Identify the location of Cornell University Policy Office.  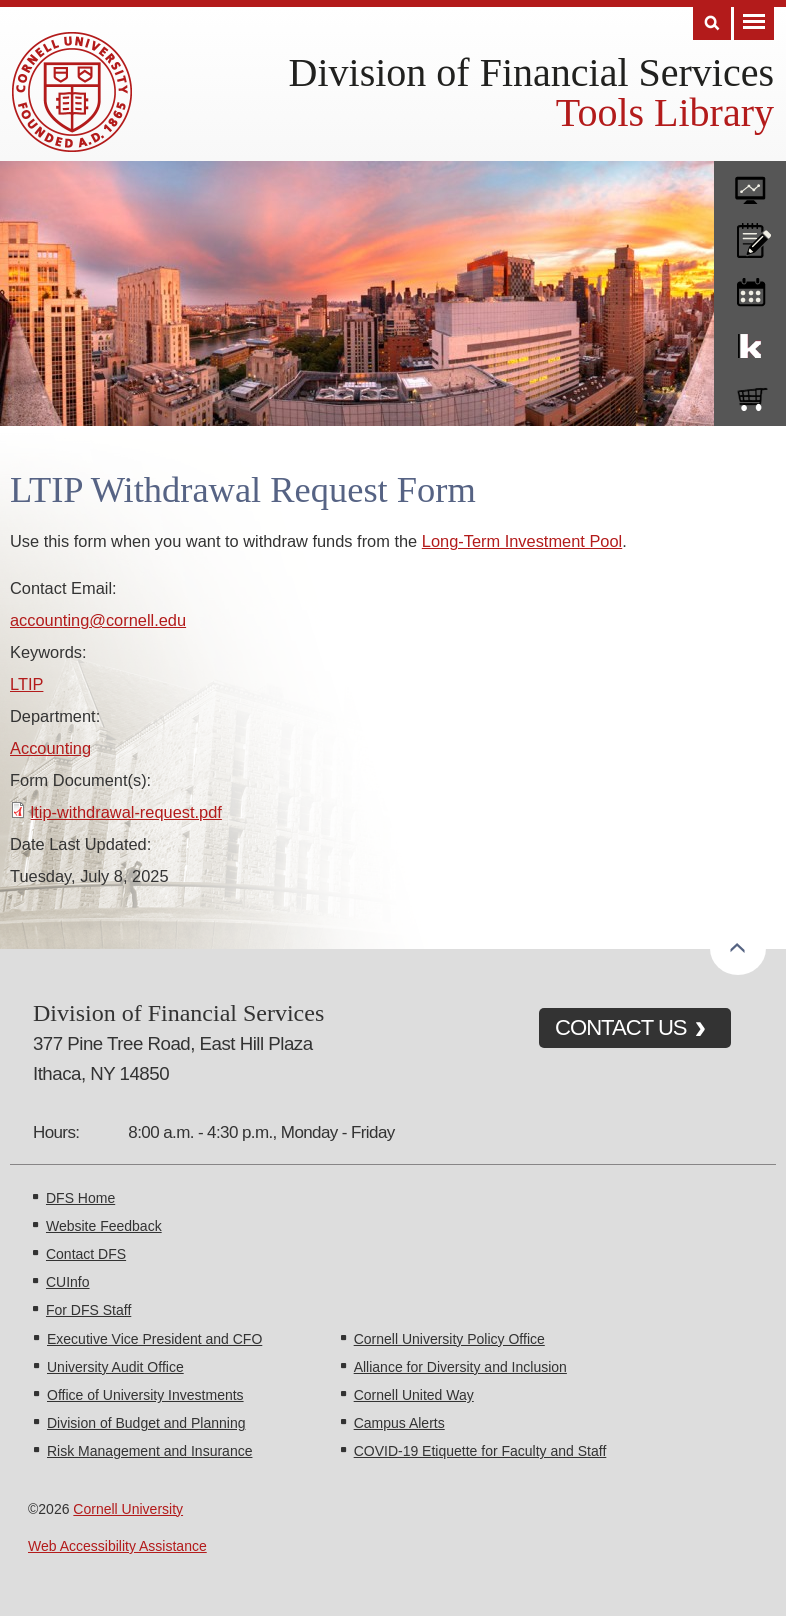
(449, 1339).